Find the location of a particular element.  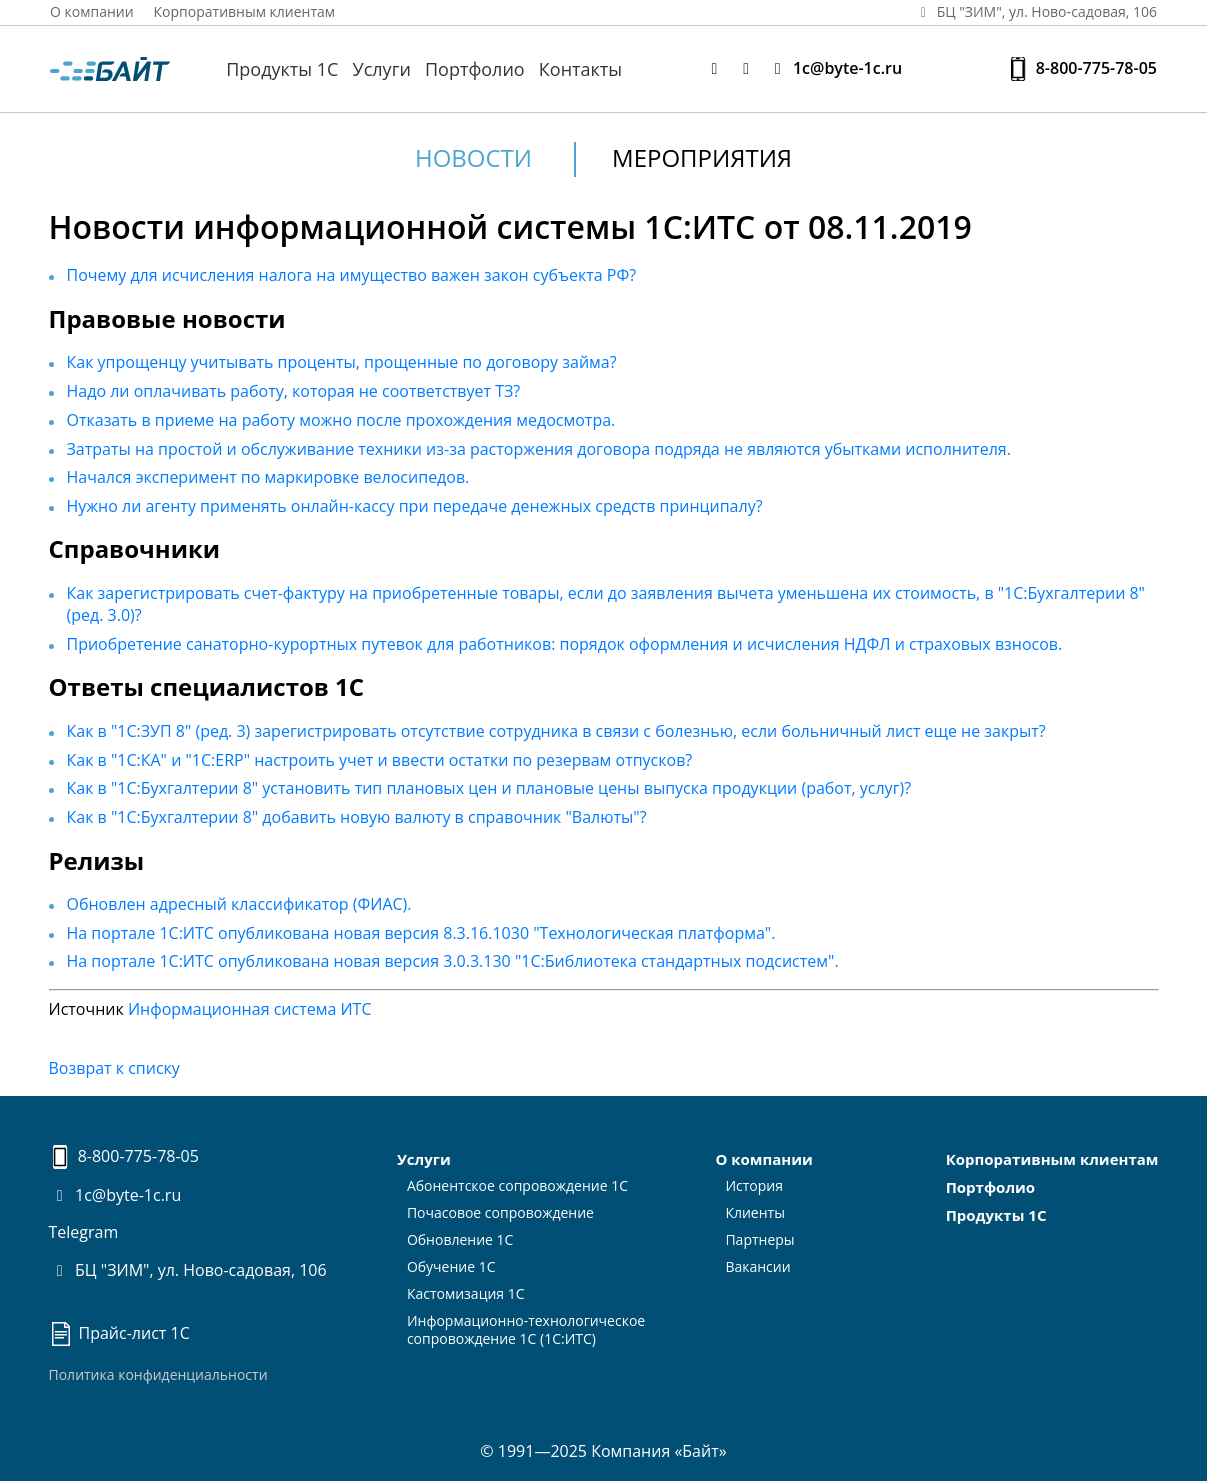

Почему для исчисления налога на имущество важен закон субъекта РФ? is located at coordinates (352, 275).